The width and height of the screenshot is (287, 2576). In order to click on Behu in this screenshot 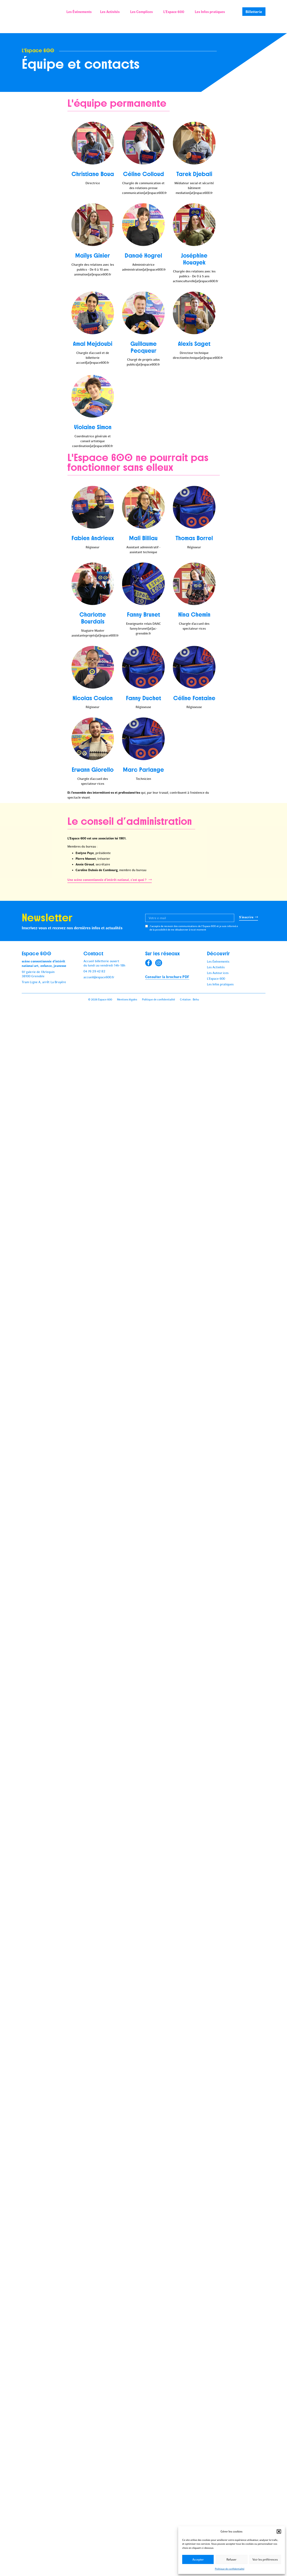, I will do `click(196, 999)`.